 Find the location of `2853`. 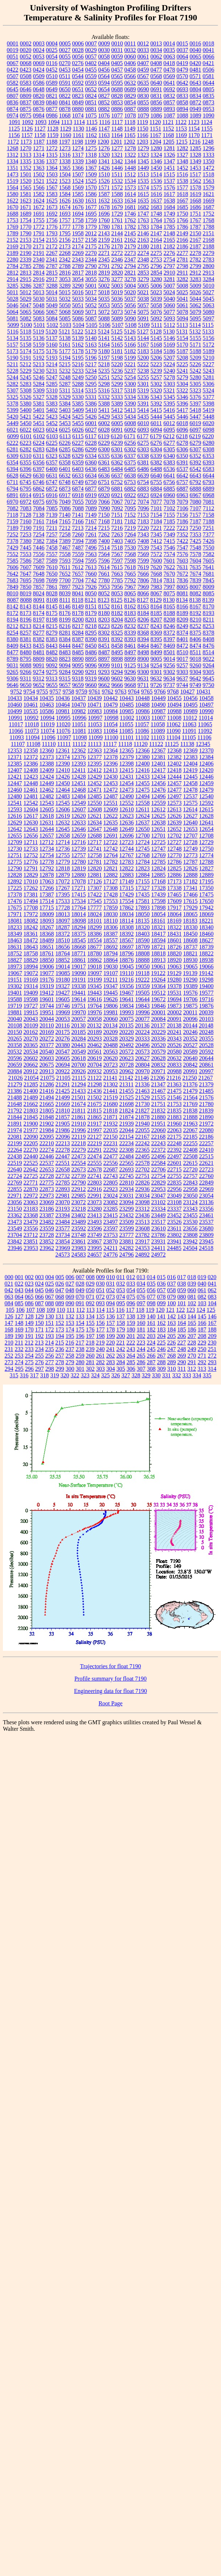

2853 is located at coordinates (143, 272).